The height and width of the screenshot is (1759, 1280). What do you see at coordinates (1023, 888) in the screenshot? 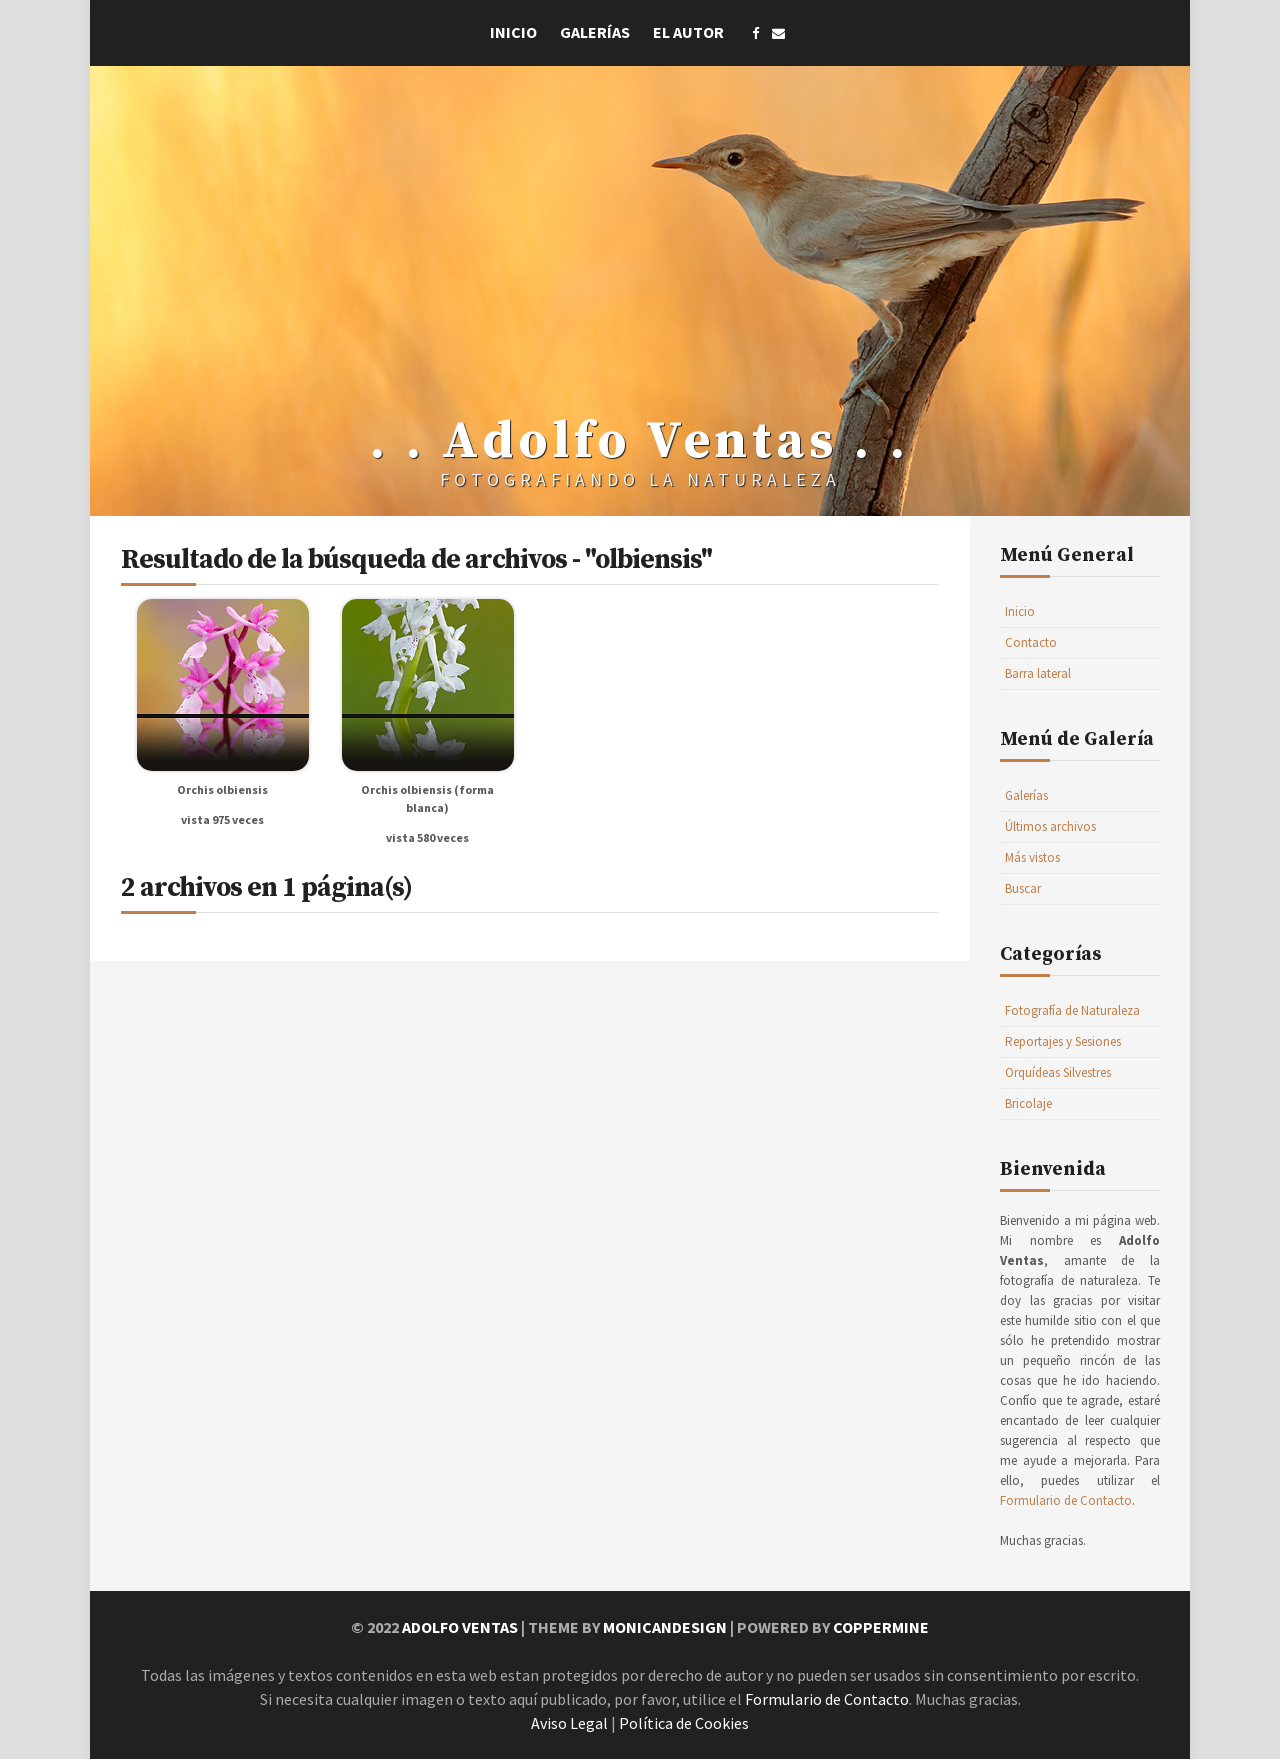
I see `Buscar` at bounding box center [1023, 888].